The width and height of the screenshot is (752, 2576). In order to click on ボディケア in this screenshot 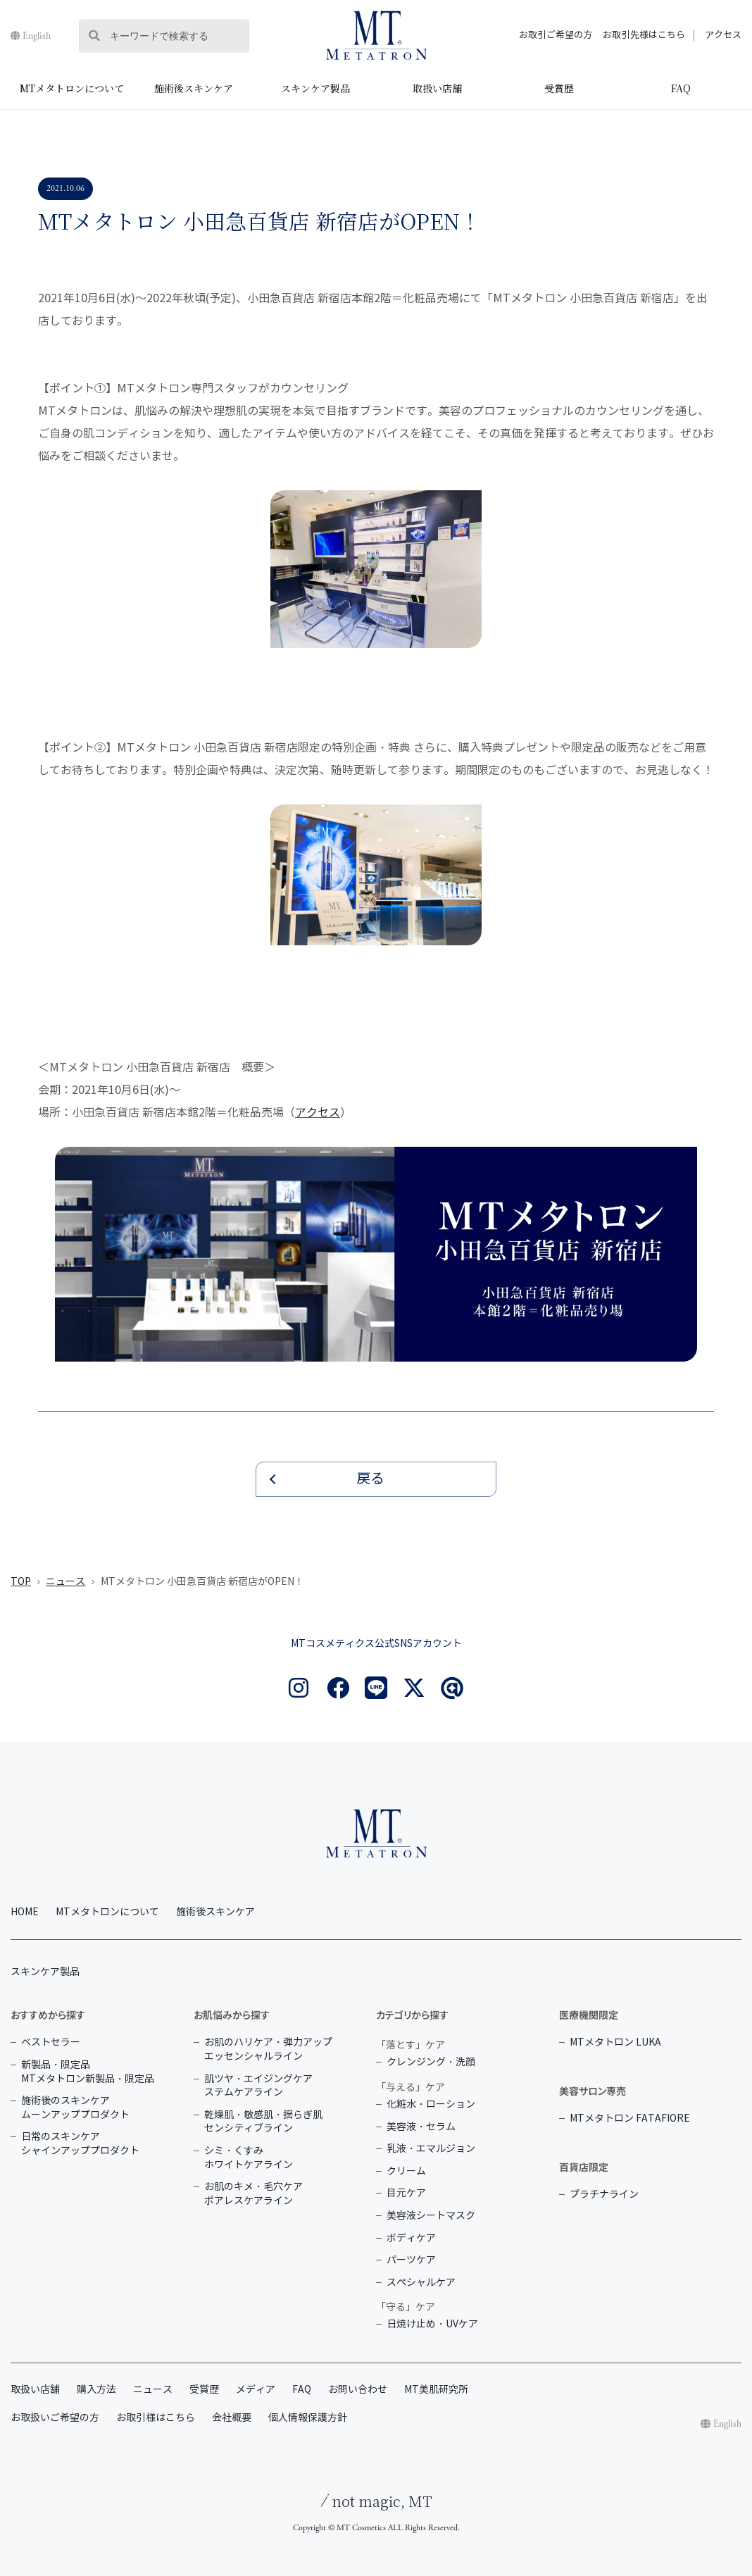, I will do `click(411, 2238)`.